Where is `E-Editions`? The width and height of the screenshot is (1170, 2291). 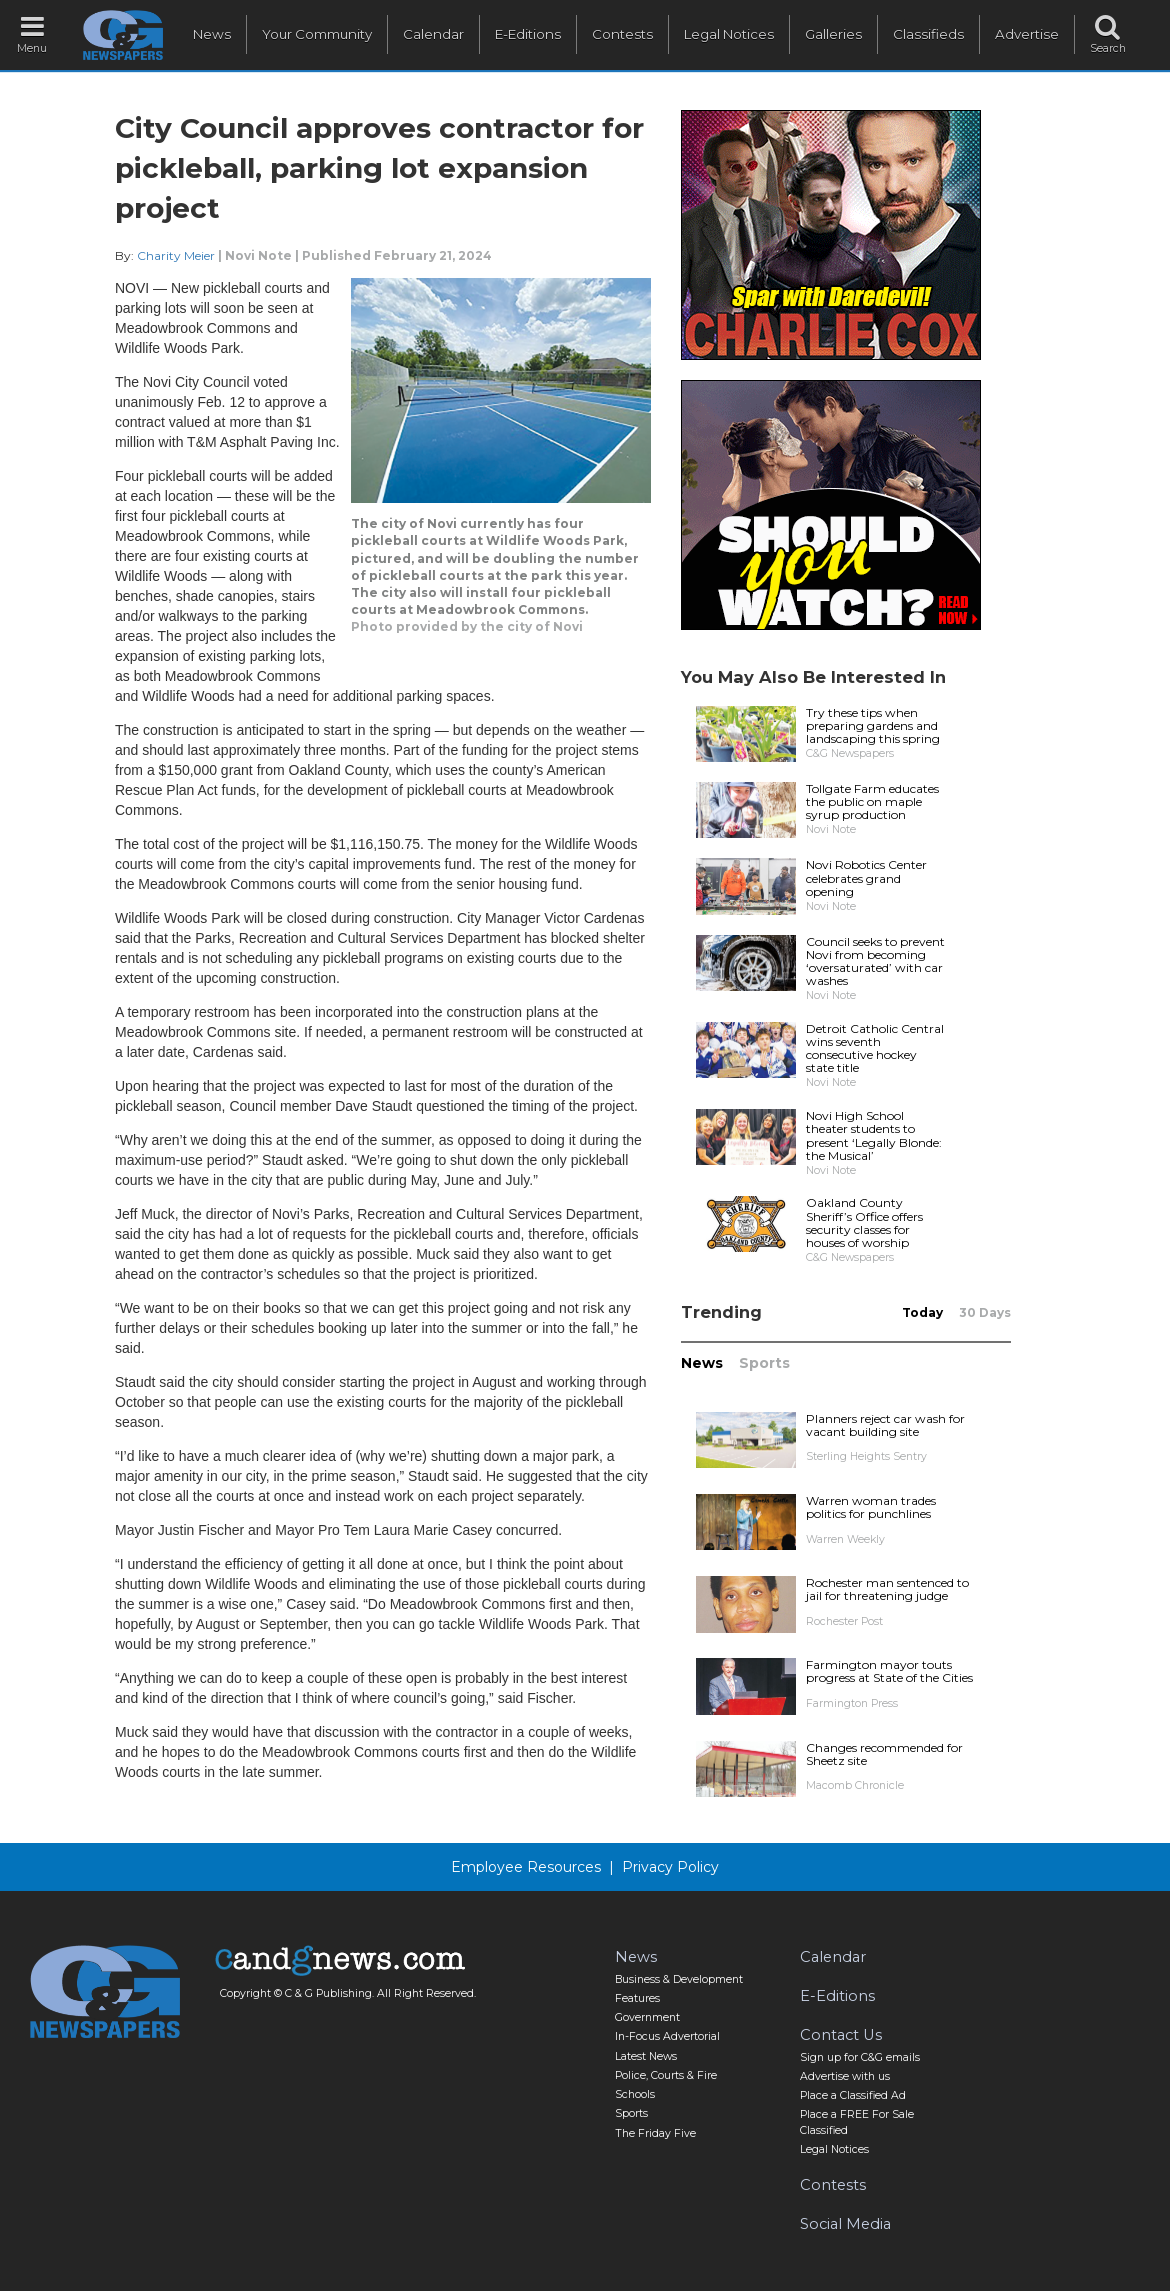 E-Editions is located at coordinates (528, 34).